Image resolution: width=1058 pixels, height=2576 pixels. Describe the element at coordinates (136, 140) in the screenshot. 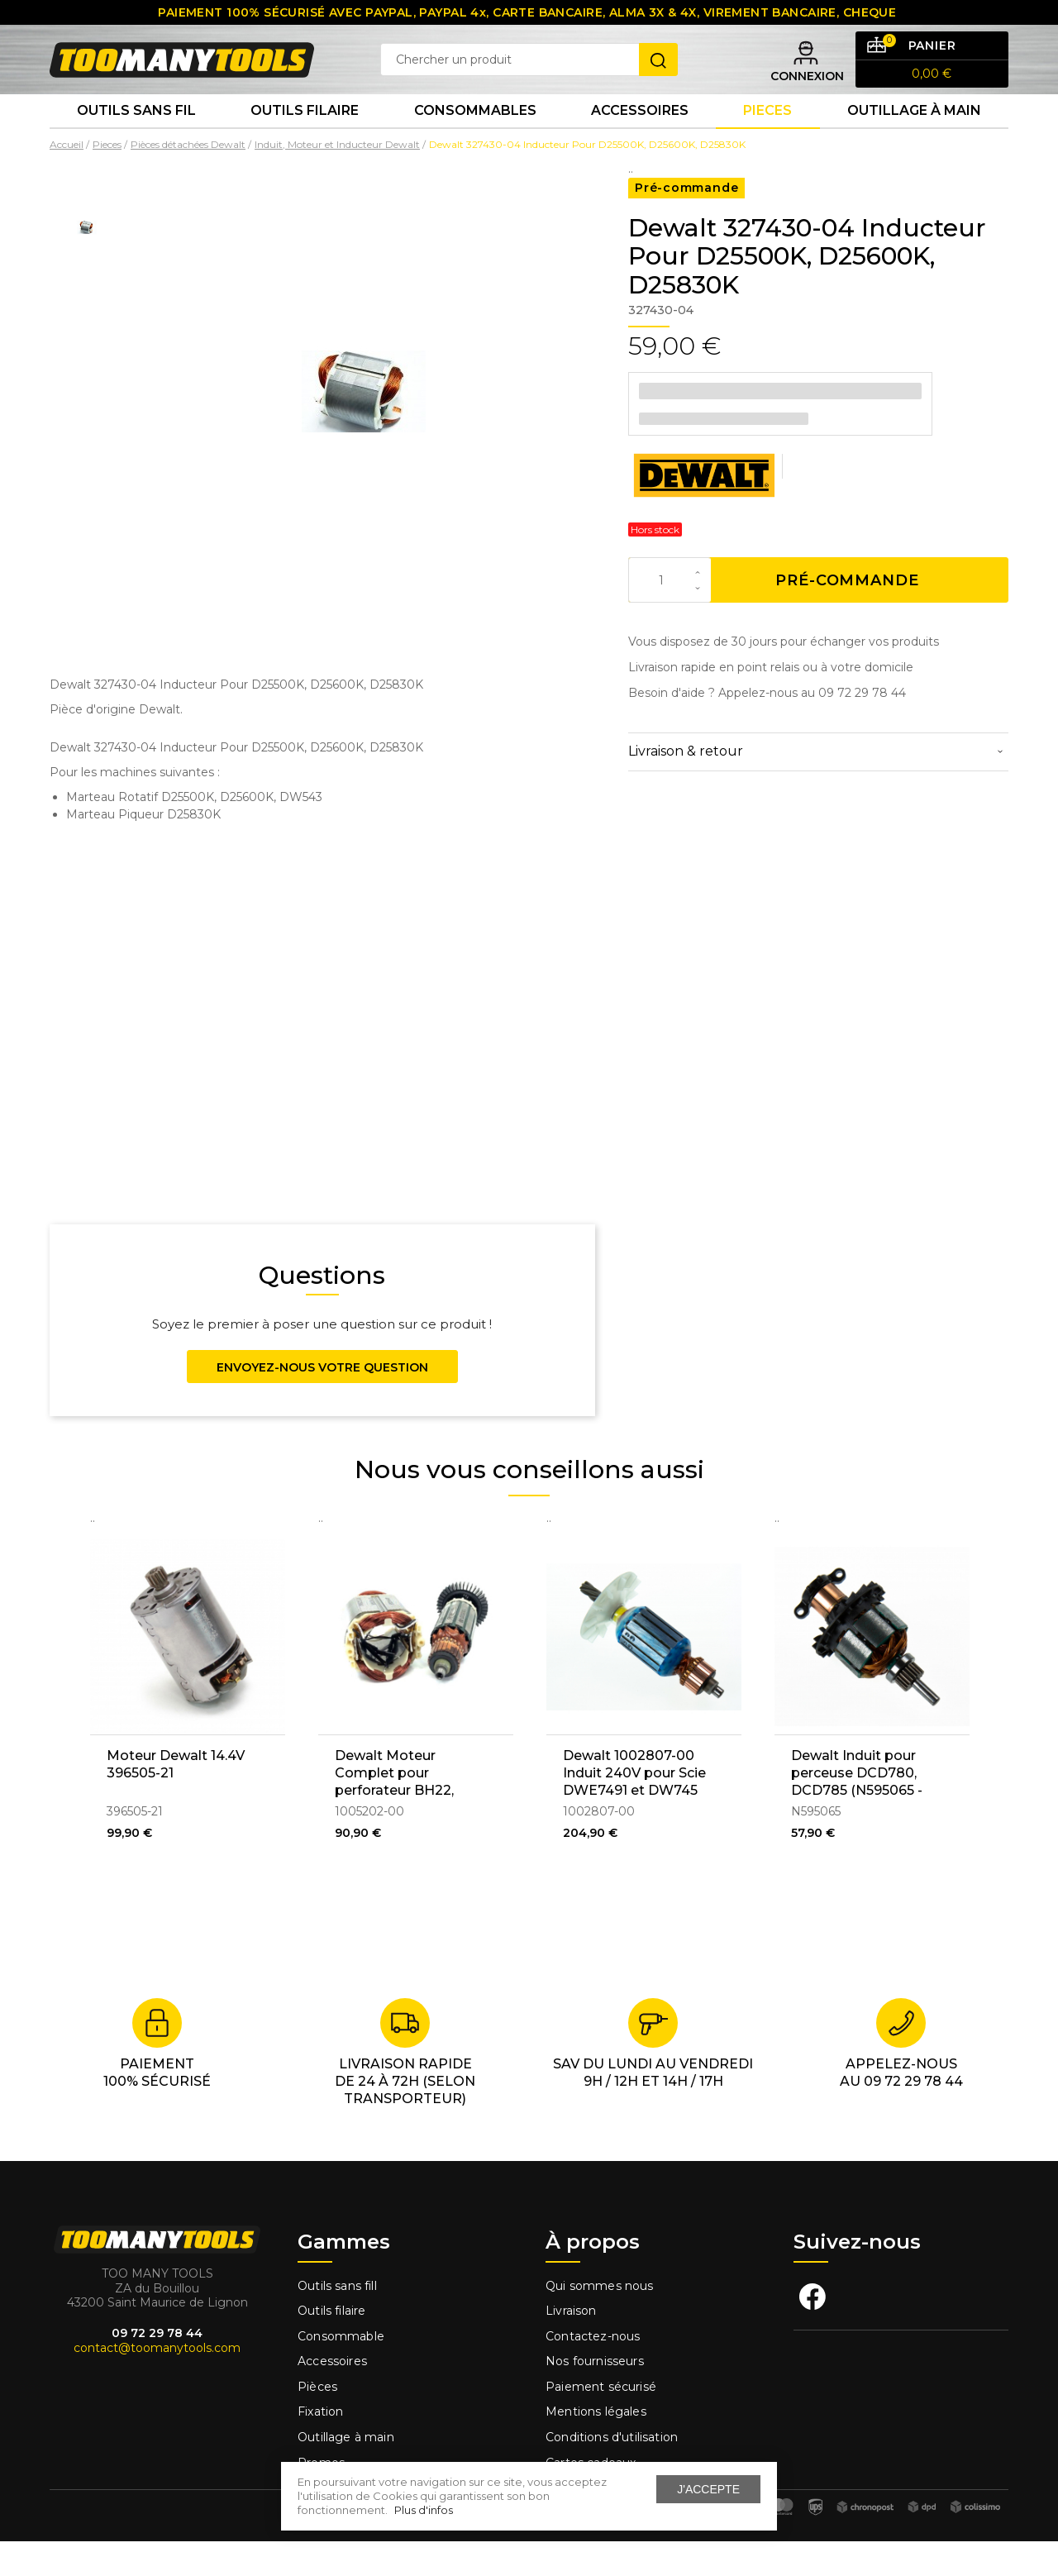

I see `Outils sans fil` at that location.